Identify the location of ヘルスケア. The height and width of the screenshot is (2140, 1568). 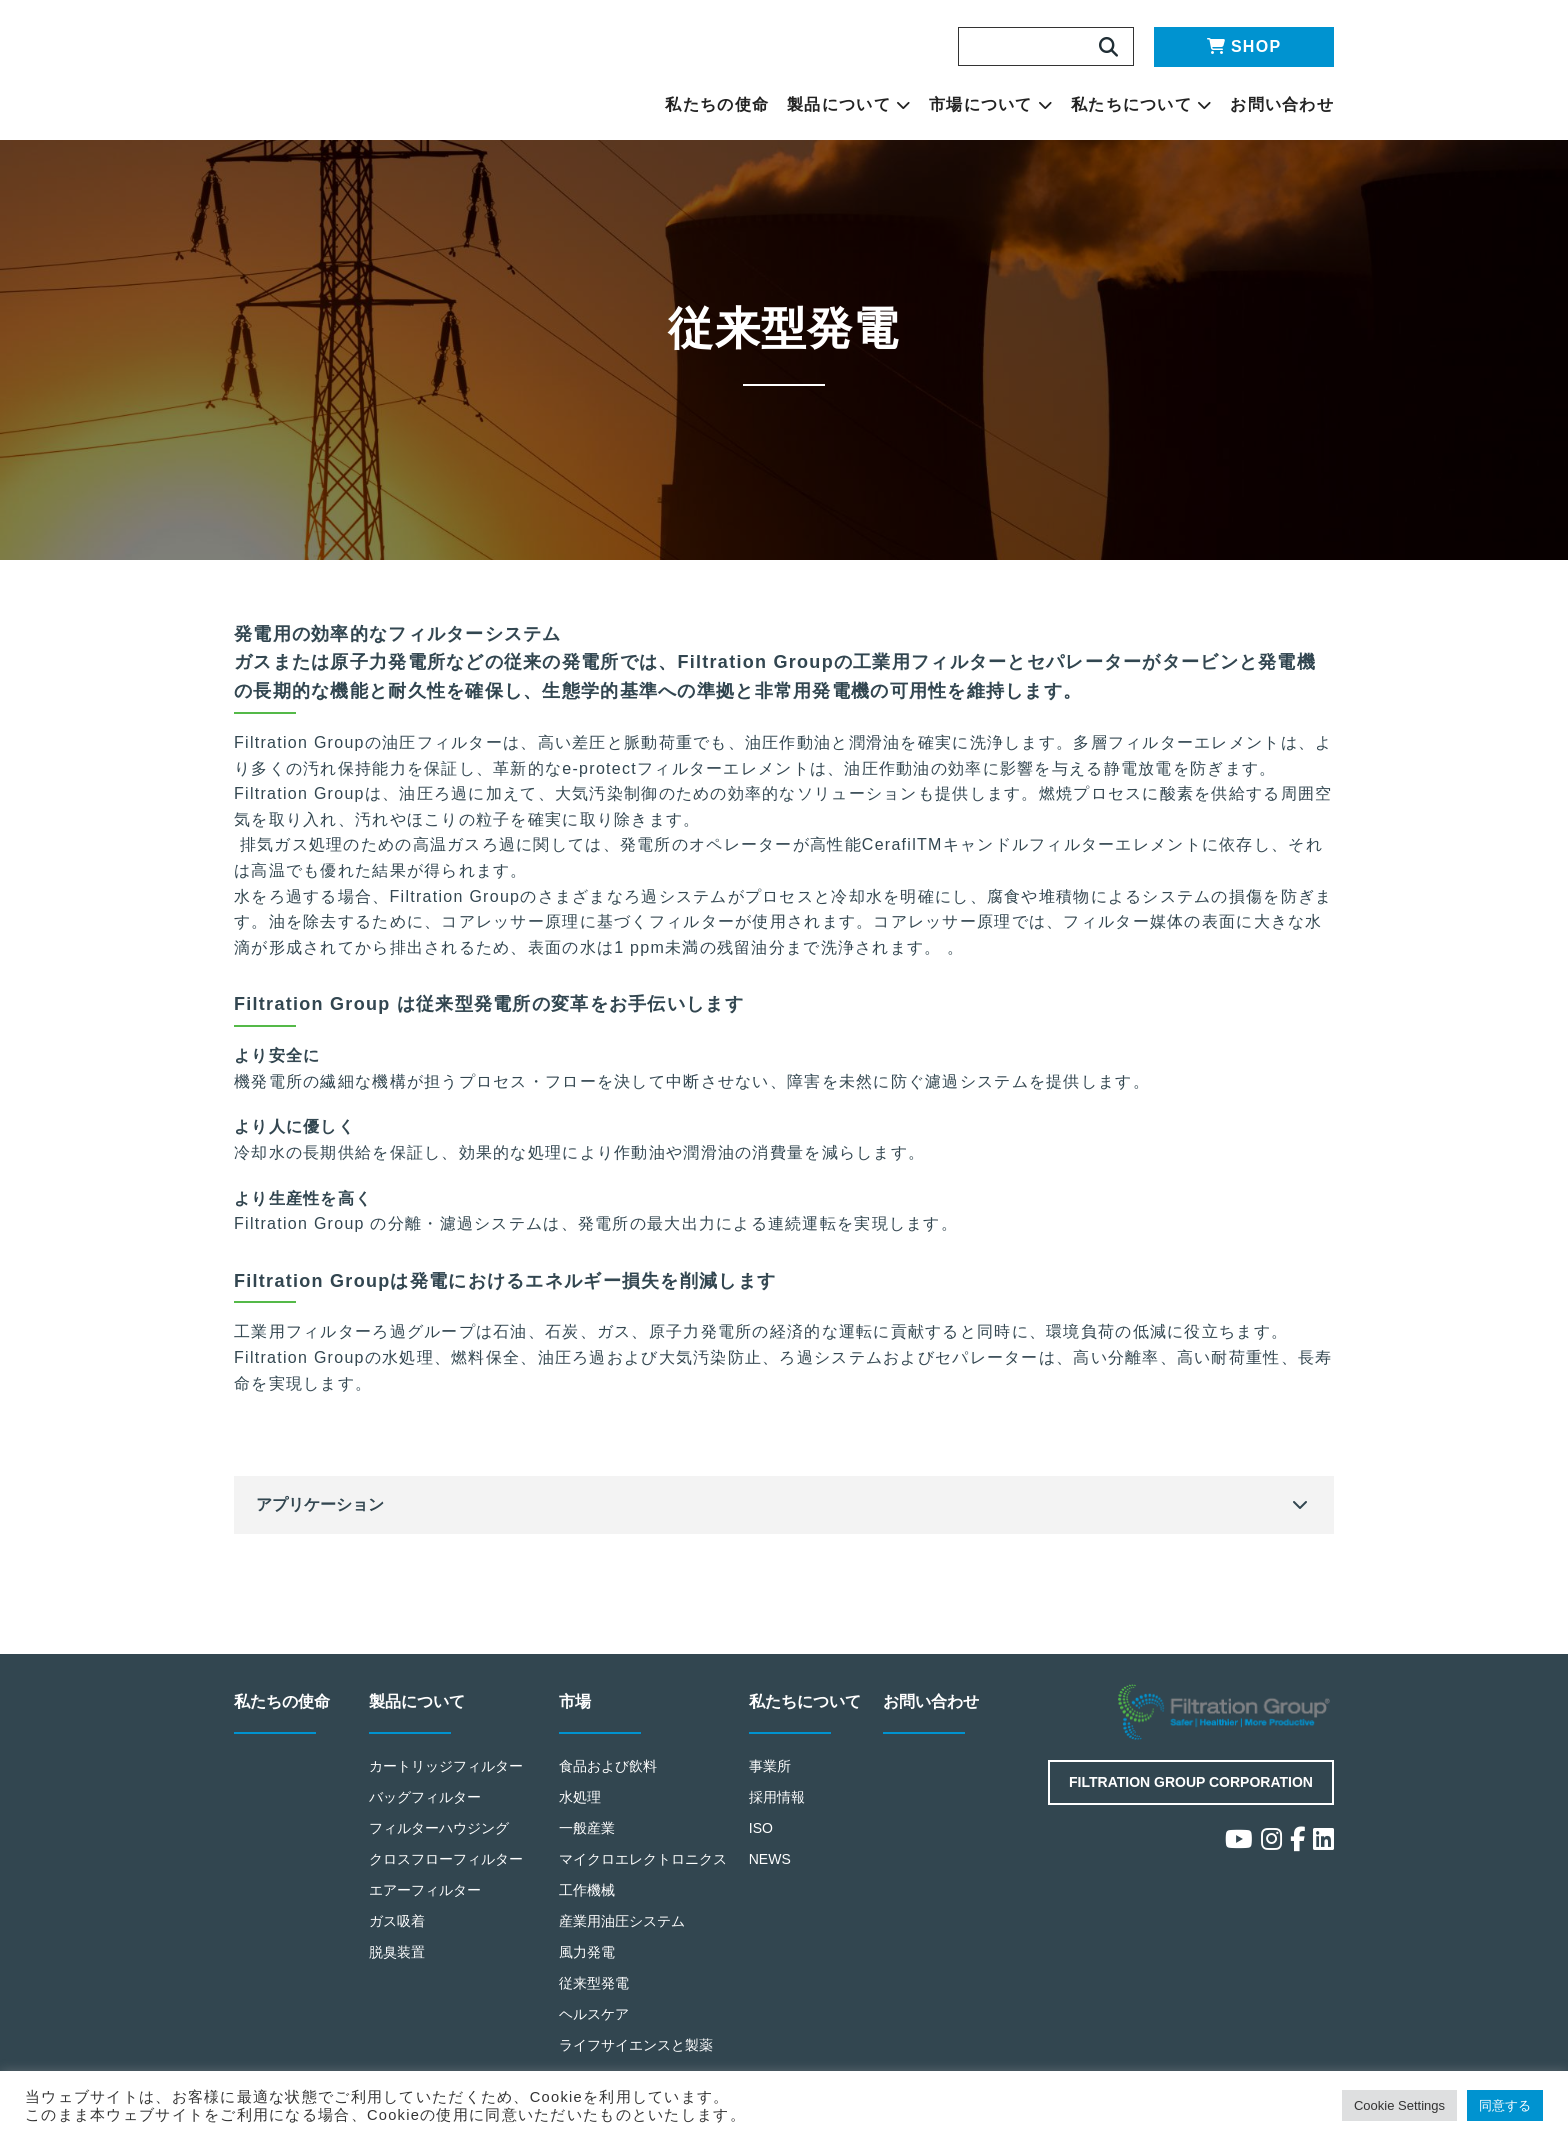
(594, 2013).